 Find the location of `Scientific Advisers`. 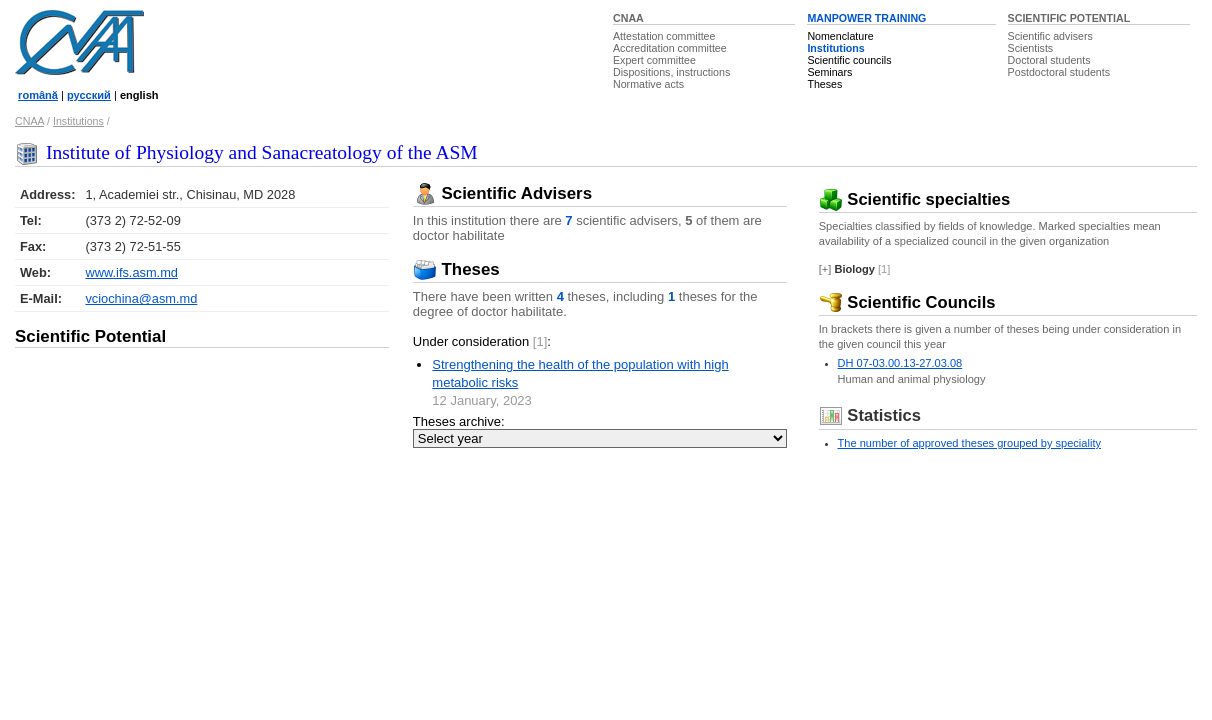

Scientific Advisers is located at coordinates (502, 193).